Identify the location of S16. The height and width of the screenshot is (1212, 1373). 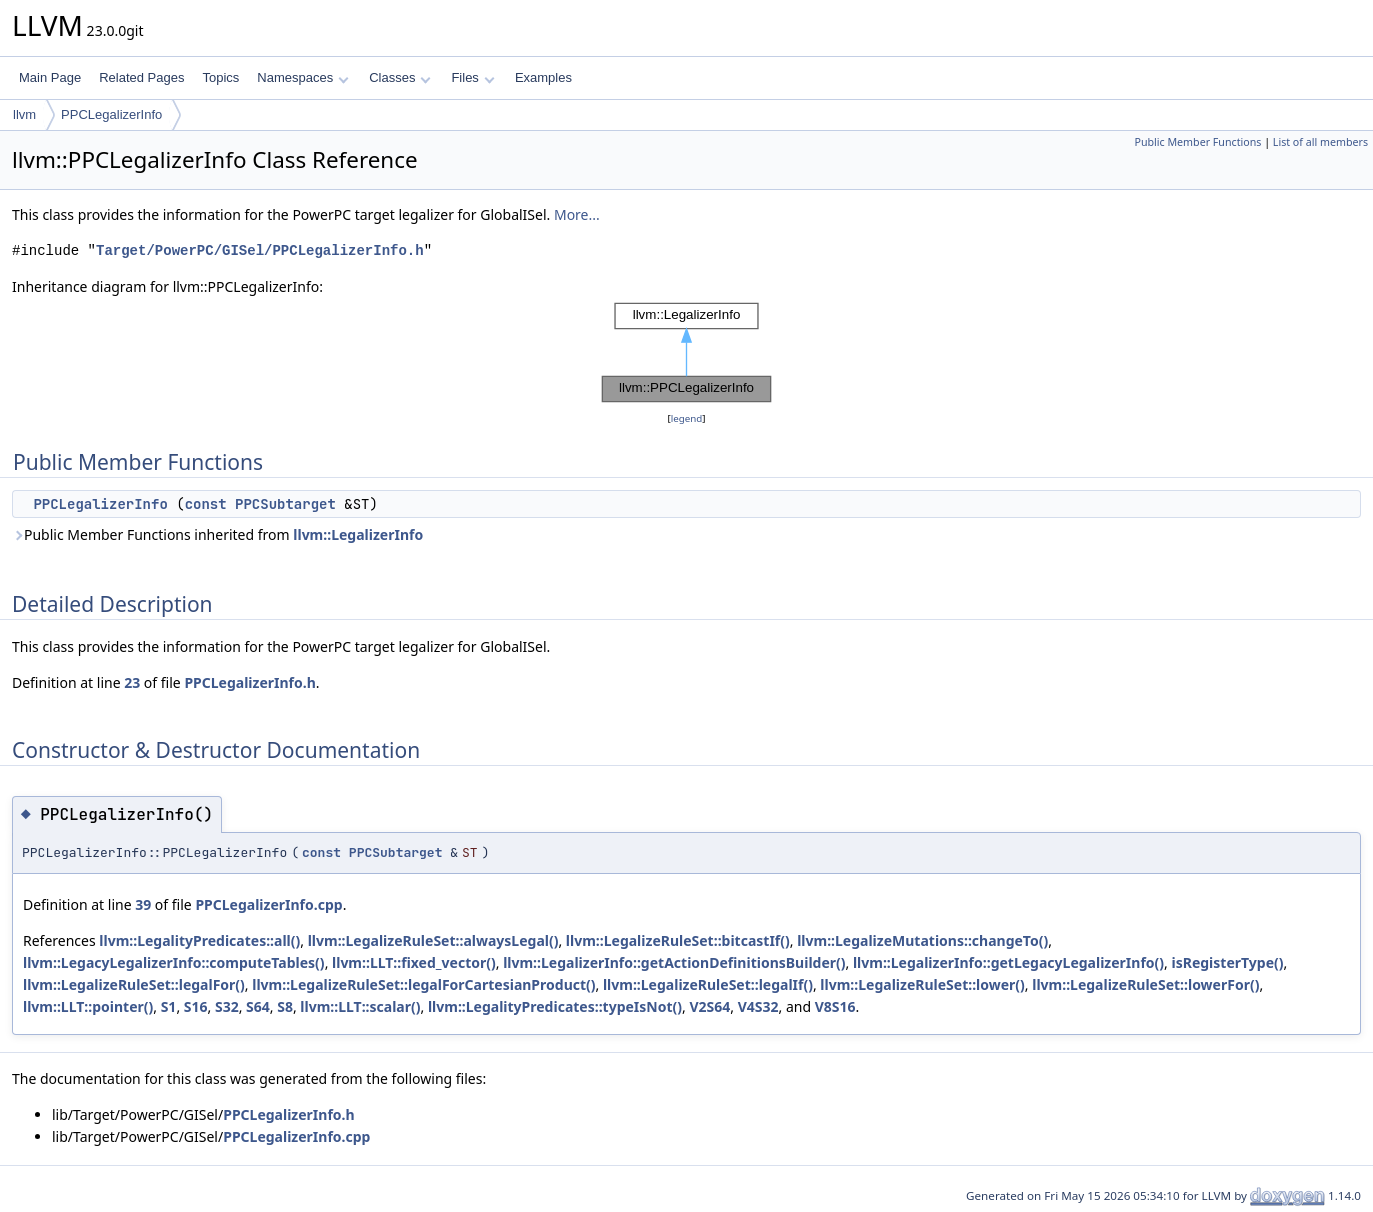
(196, 1006).